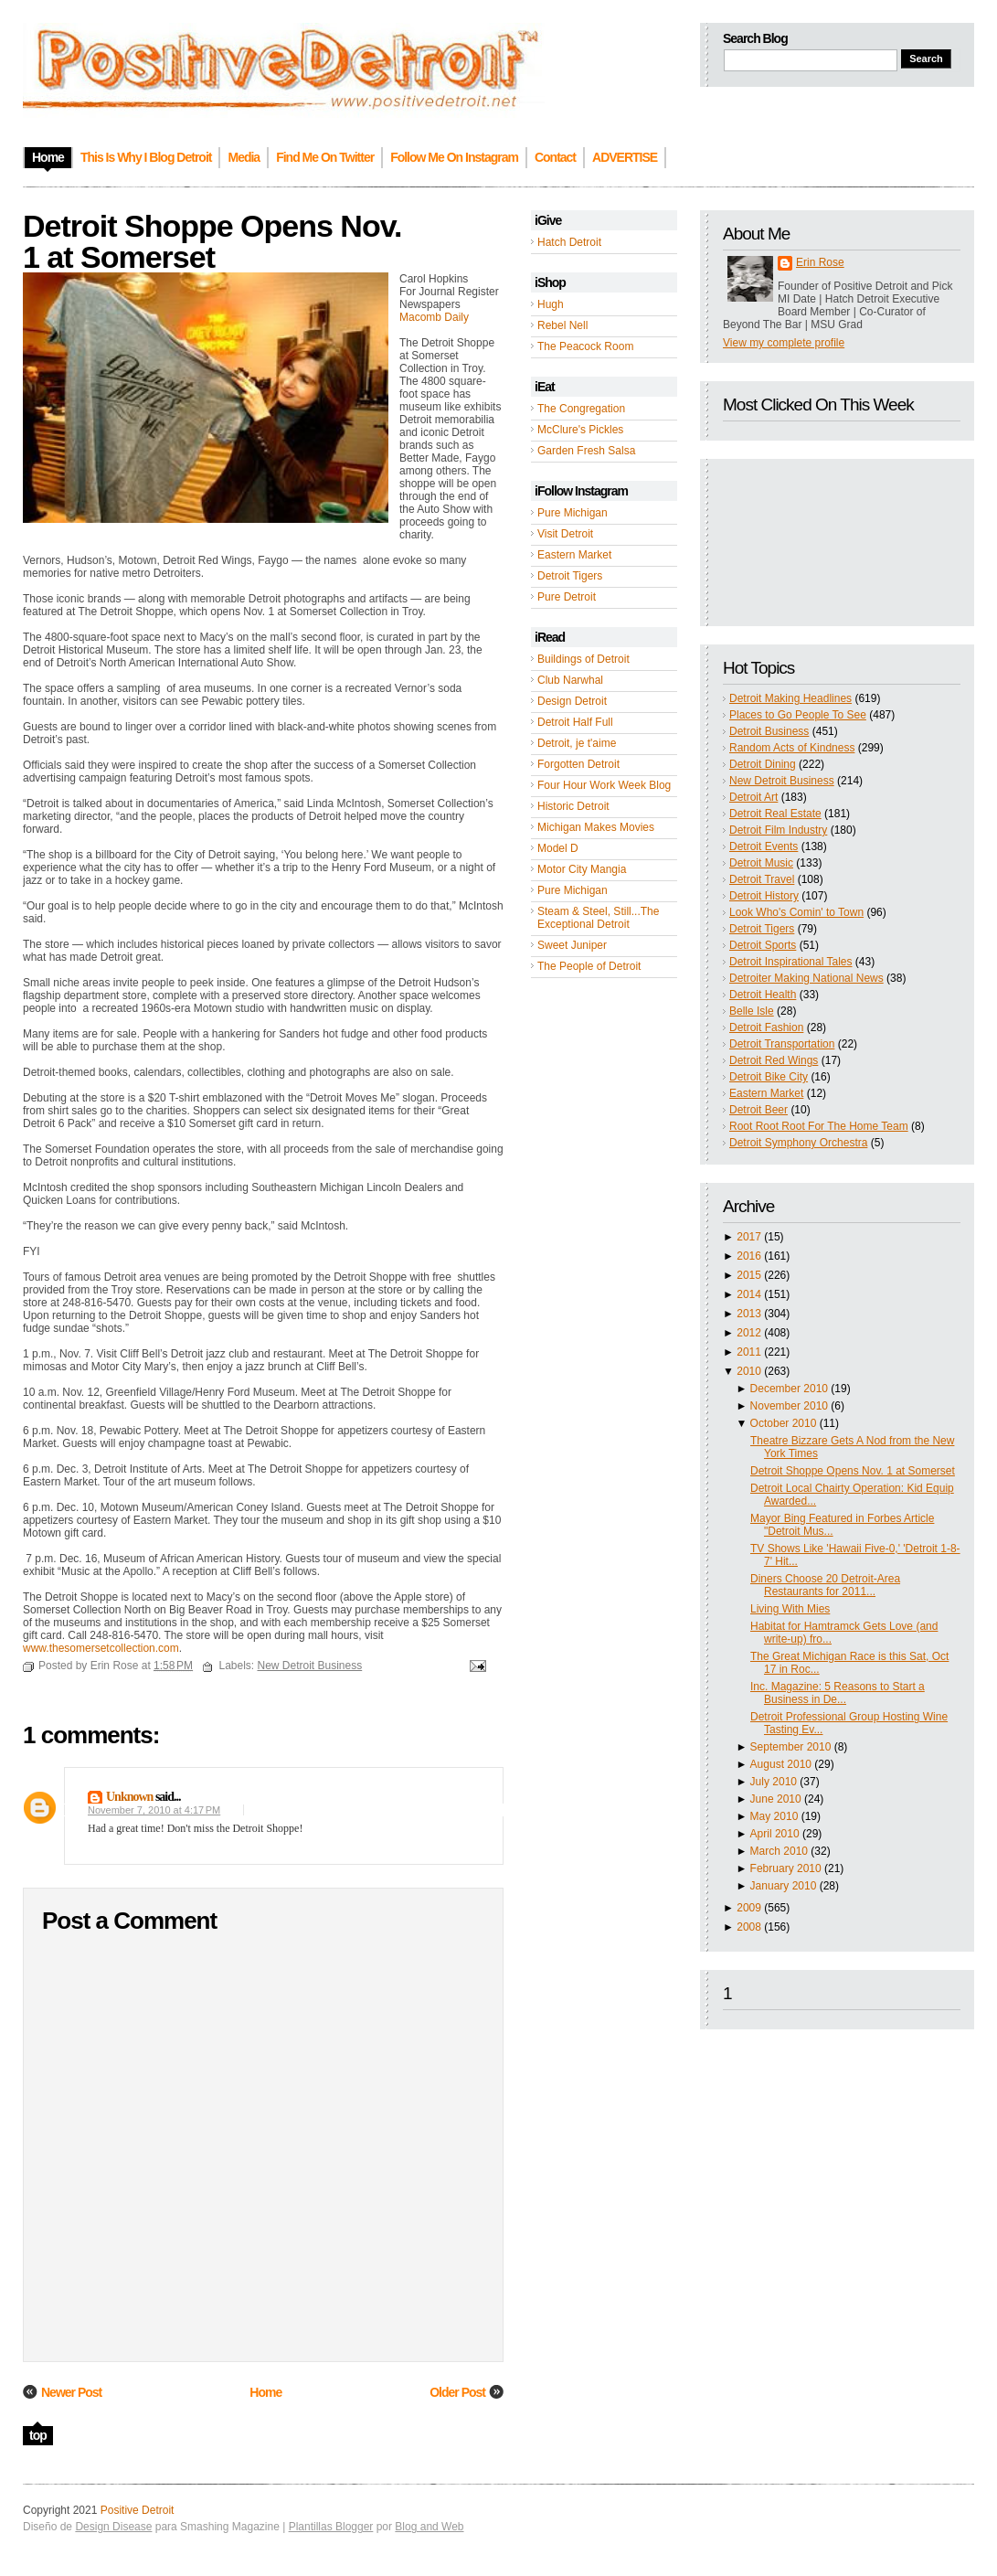 The image size is (997, 2576). What do you see at coordinates (595, 827) in the screenshot?
I see `Michigan Makes Movies` at bounding box center [595, 827].